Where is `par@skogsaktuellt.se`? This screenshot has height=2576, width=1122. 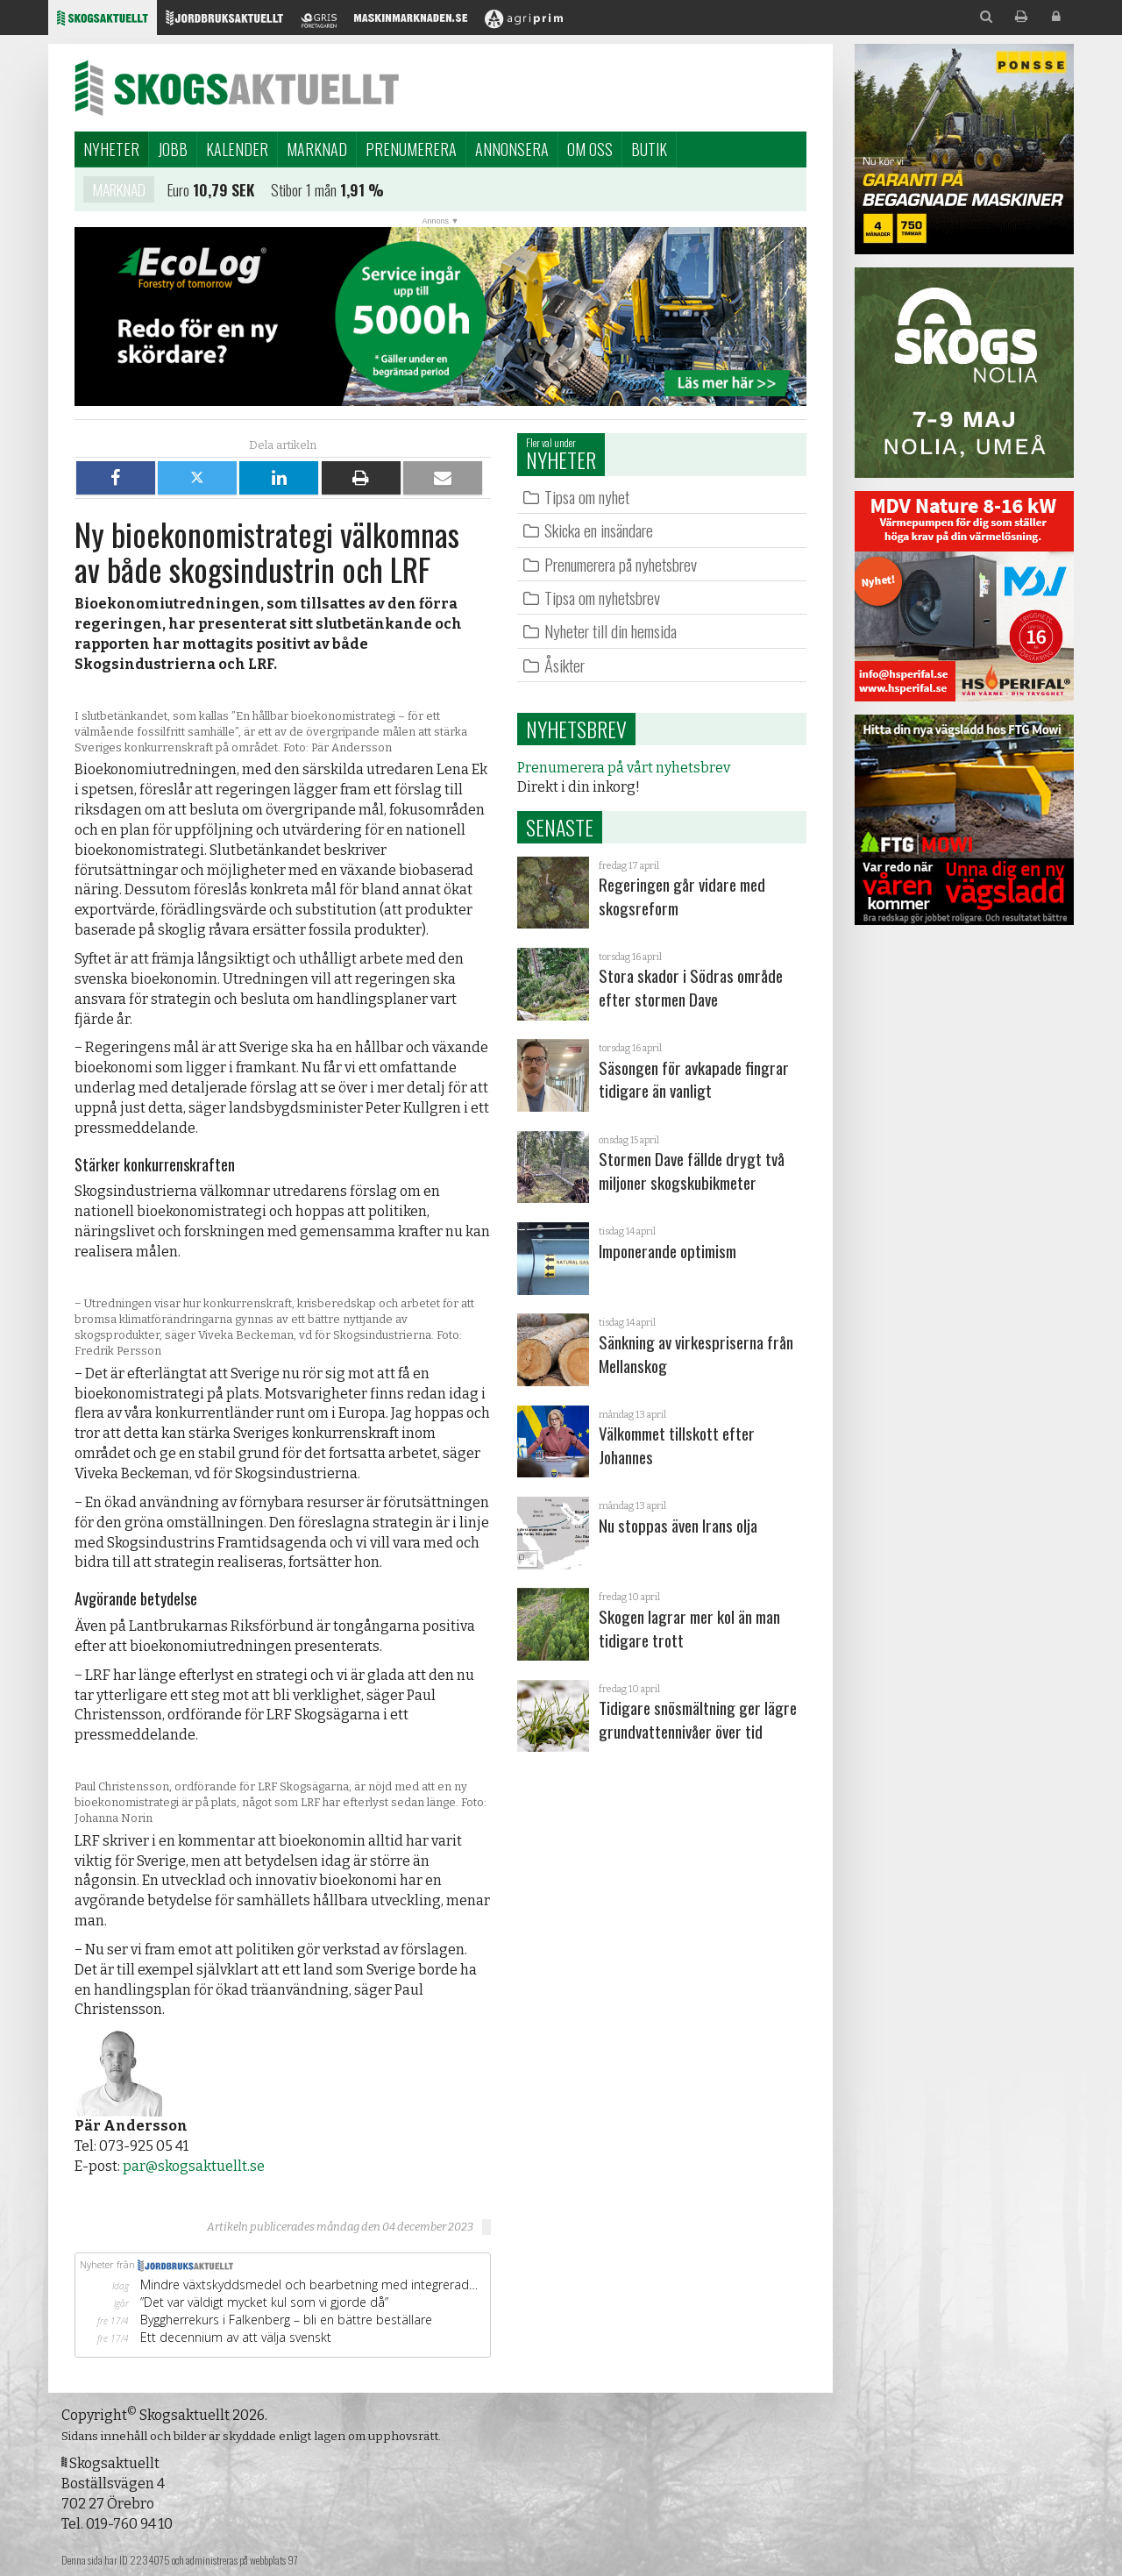 par@skogsaktuellt.se is located at coordinates (194, 2166).